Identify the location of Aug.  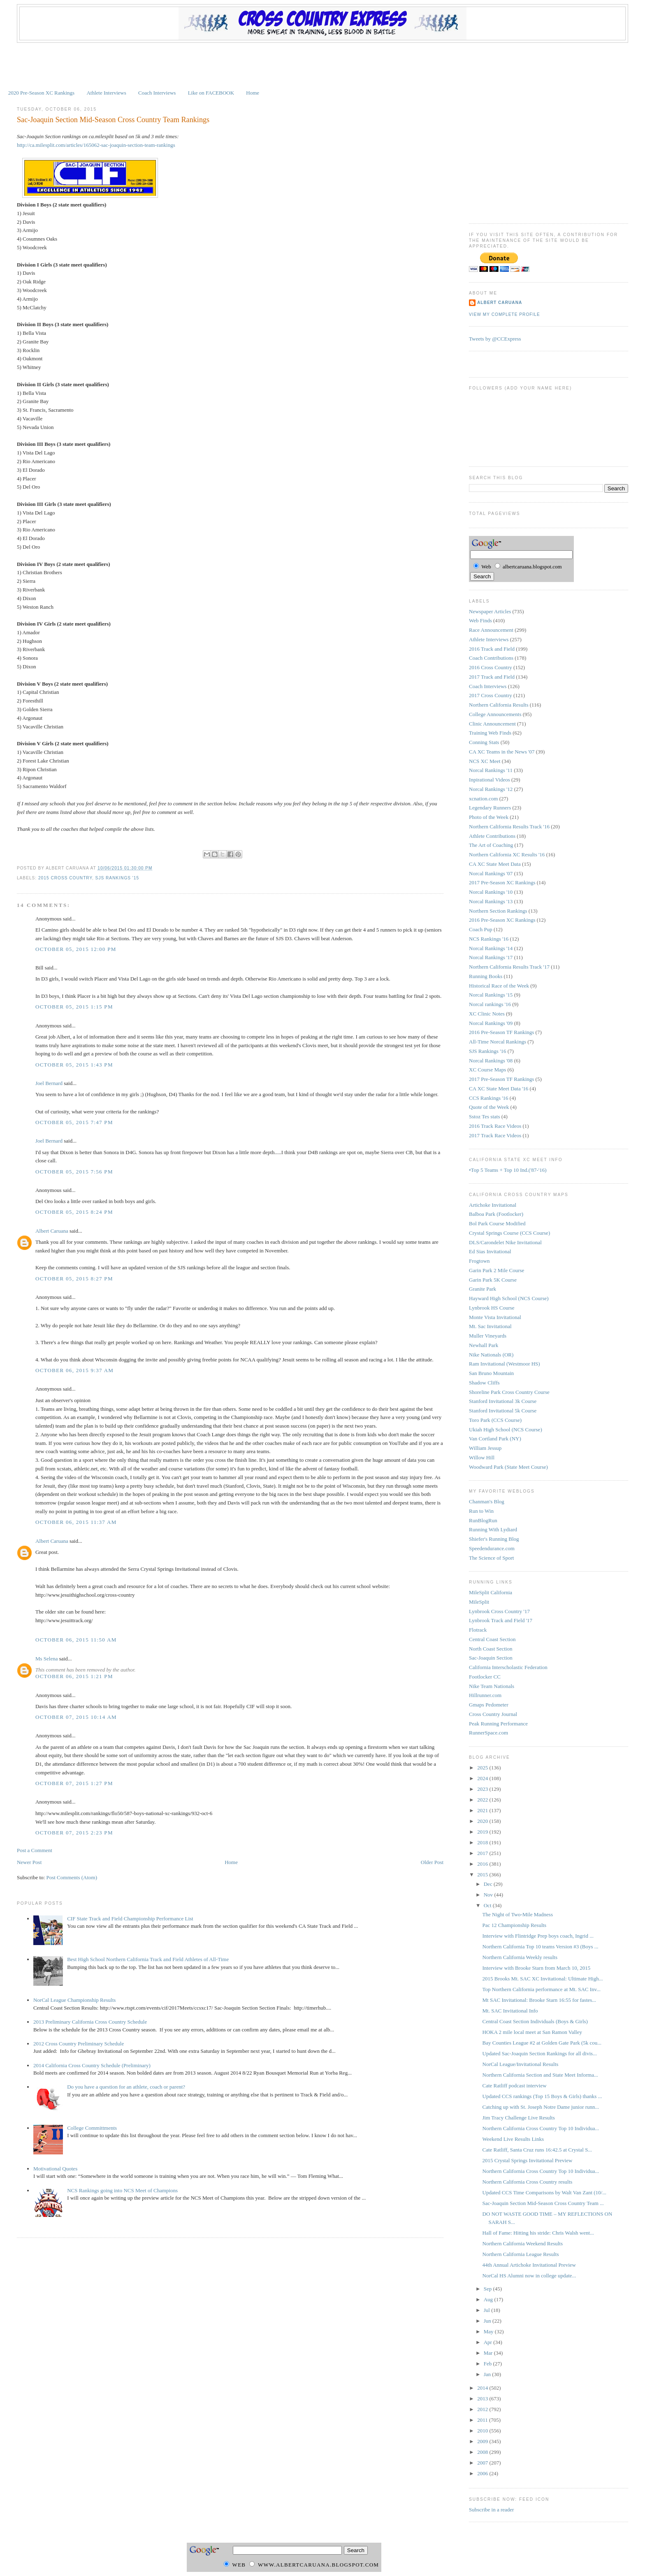
(489, 2299).